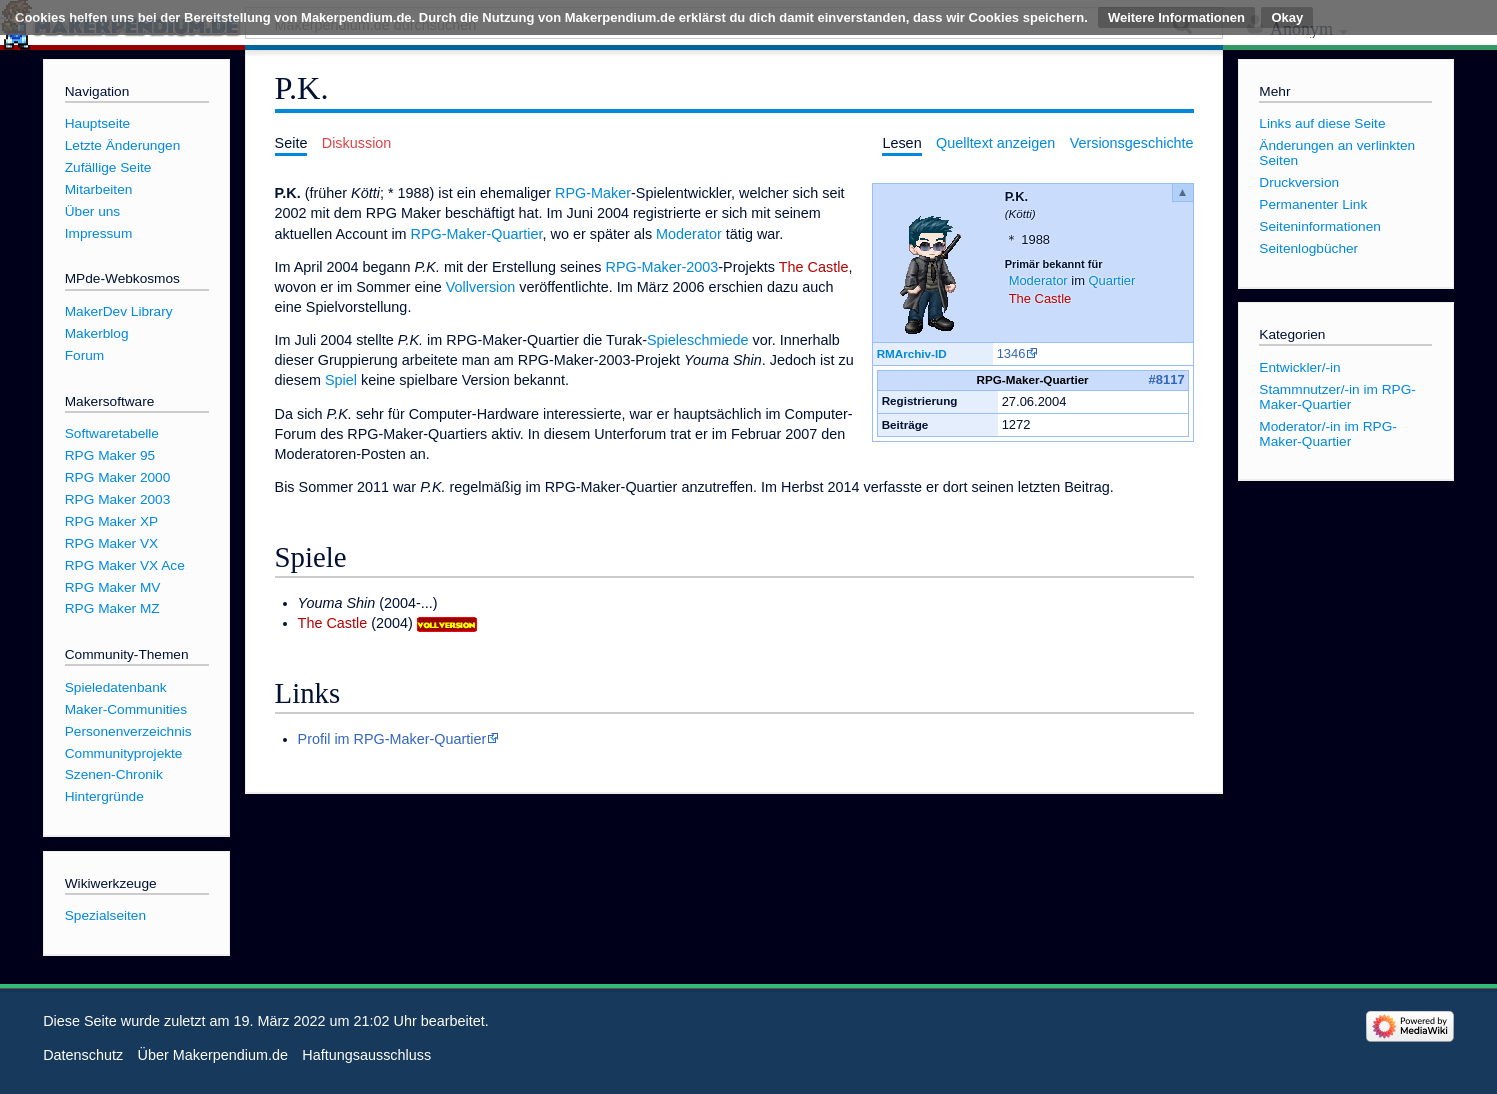  I want to click on The Castle, so click(1040, 298).